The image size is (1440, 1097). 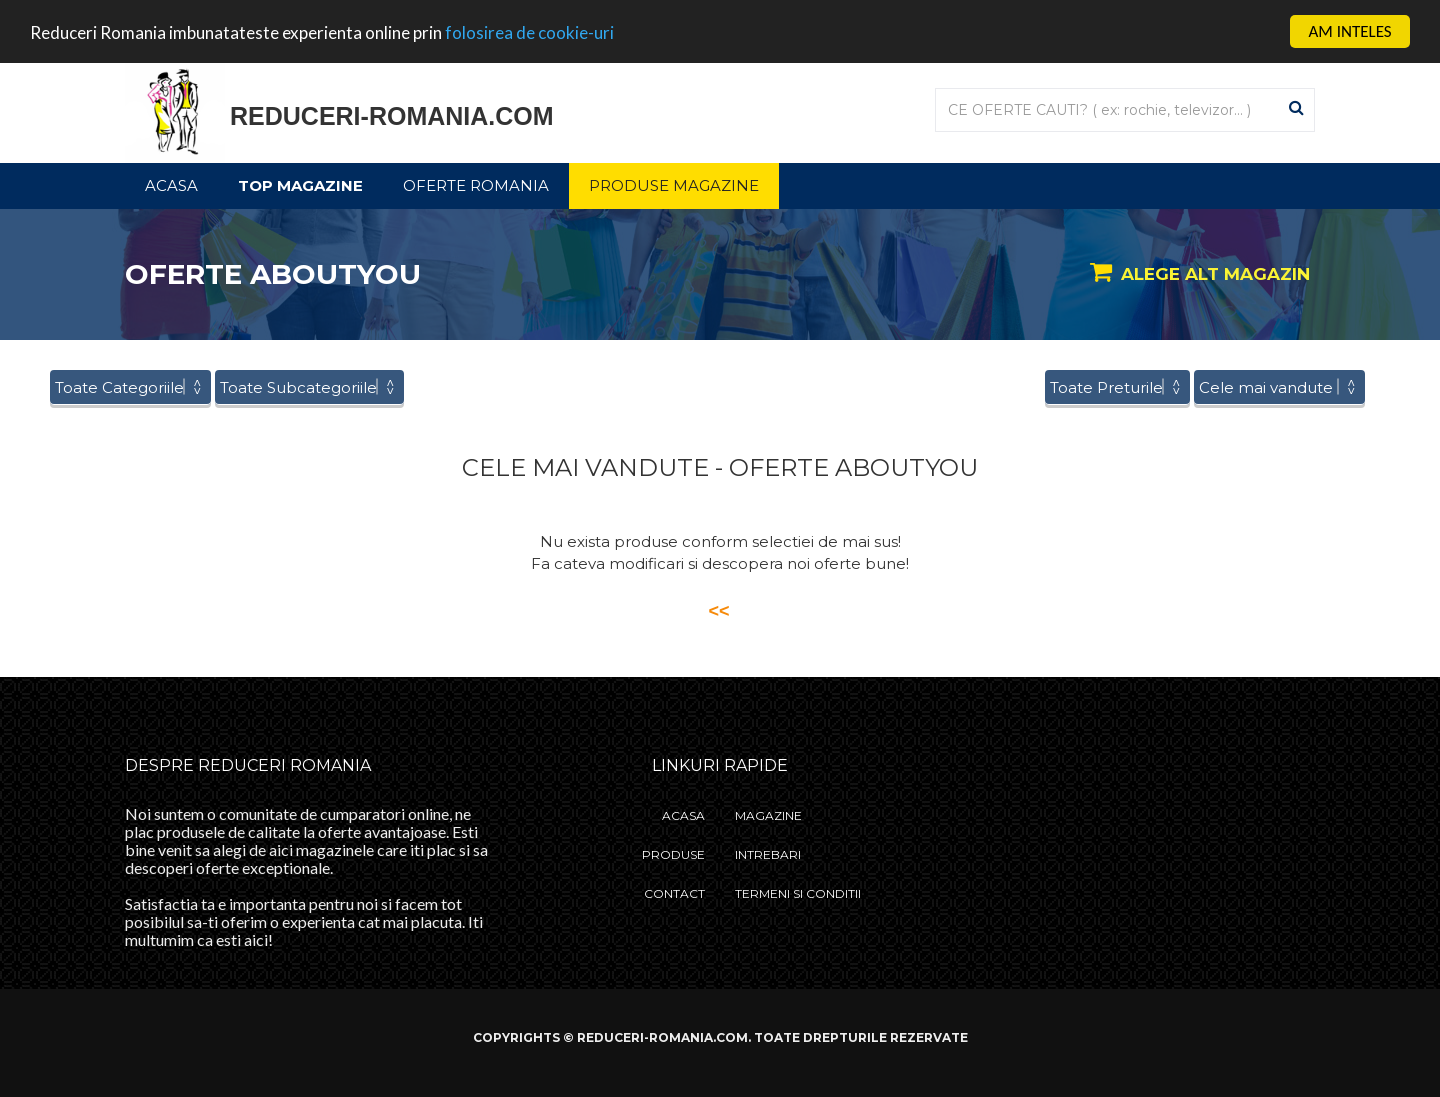 What do you see at coordinates (674, 893) in the screenshot?
I see `Contact` at bounding box center [674, 893].